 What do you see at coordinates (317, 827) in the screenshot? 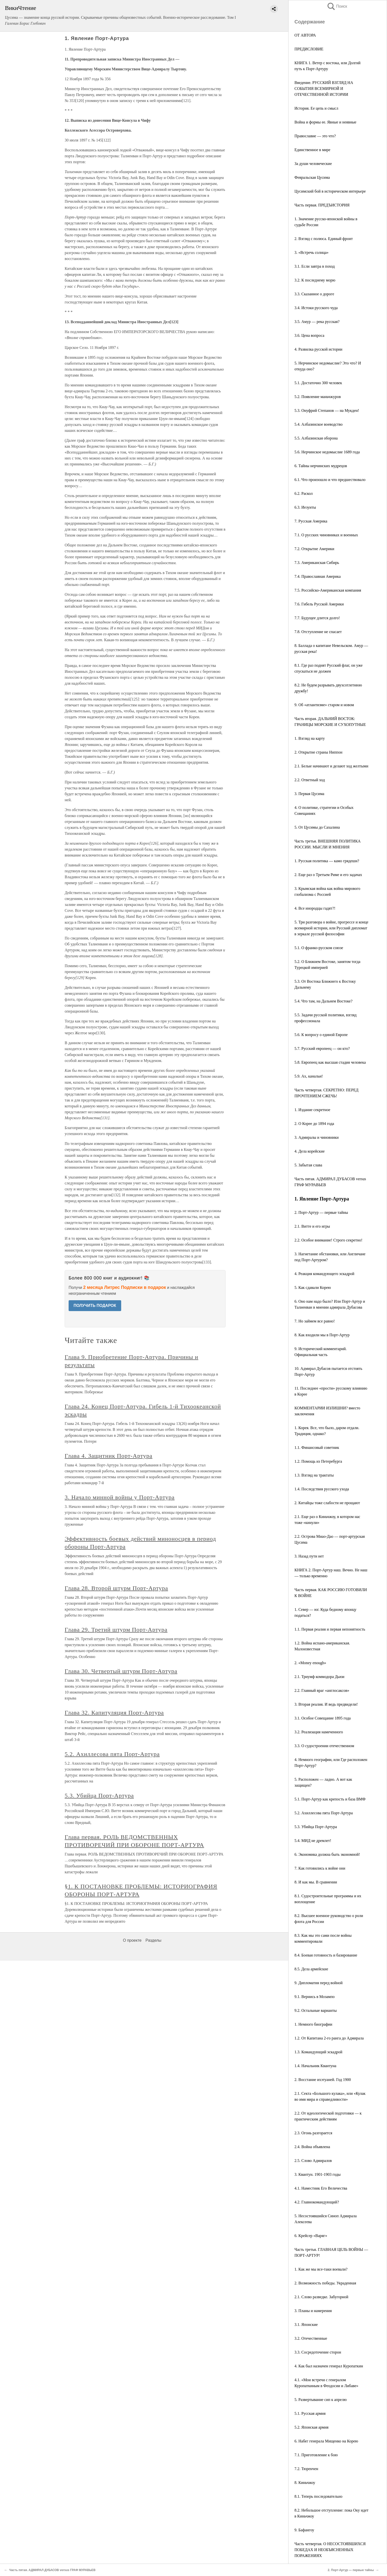
I see `5. От Цусимы до Сахалина` at bounding box center [317, 827].